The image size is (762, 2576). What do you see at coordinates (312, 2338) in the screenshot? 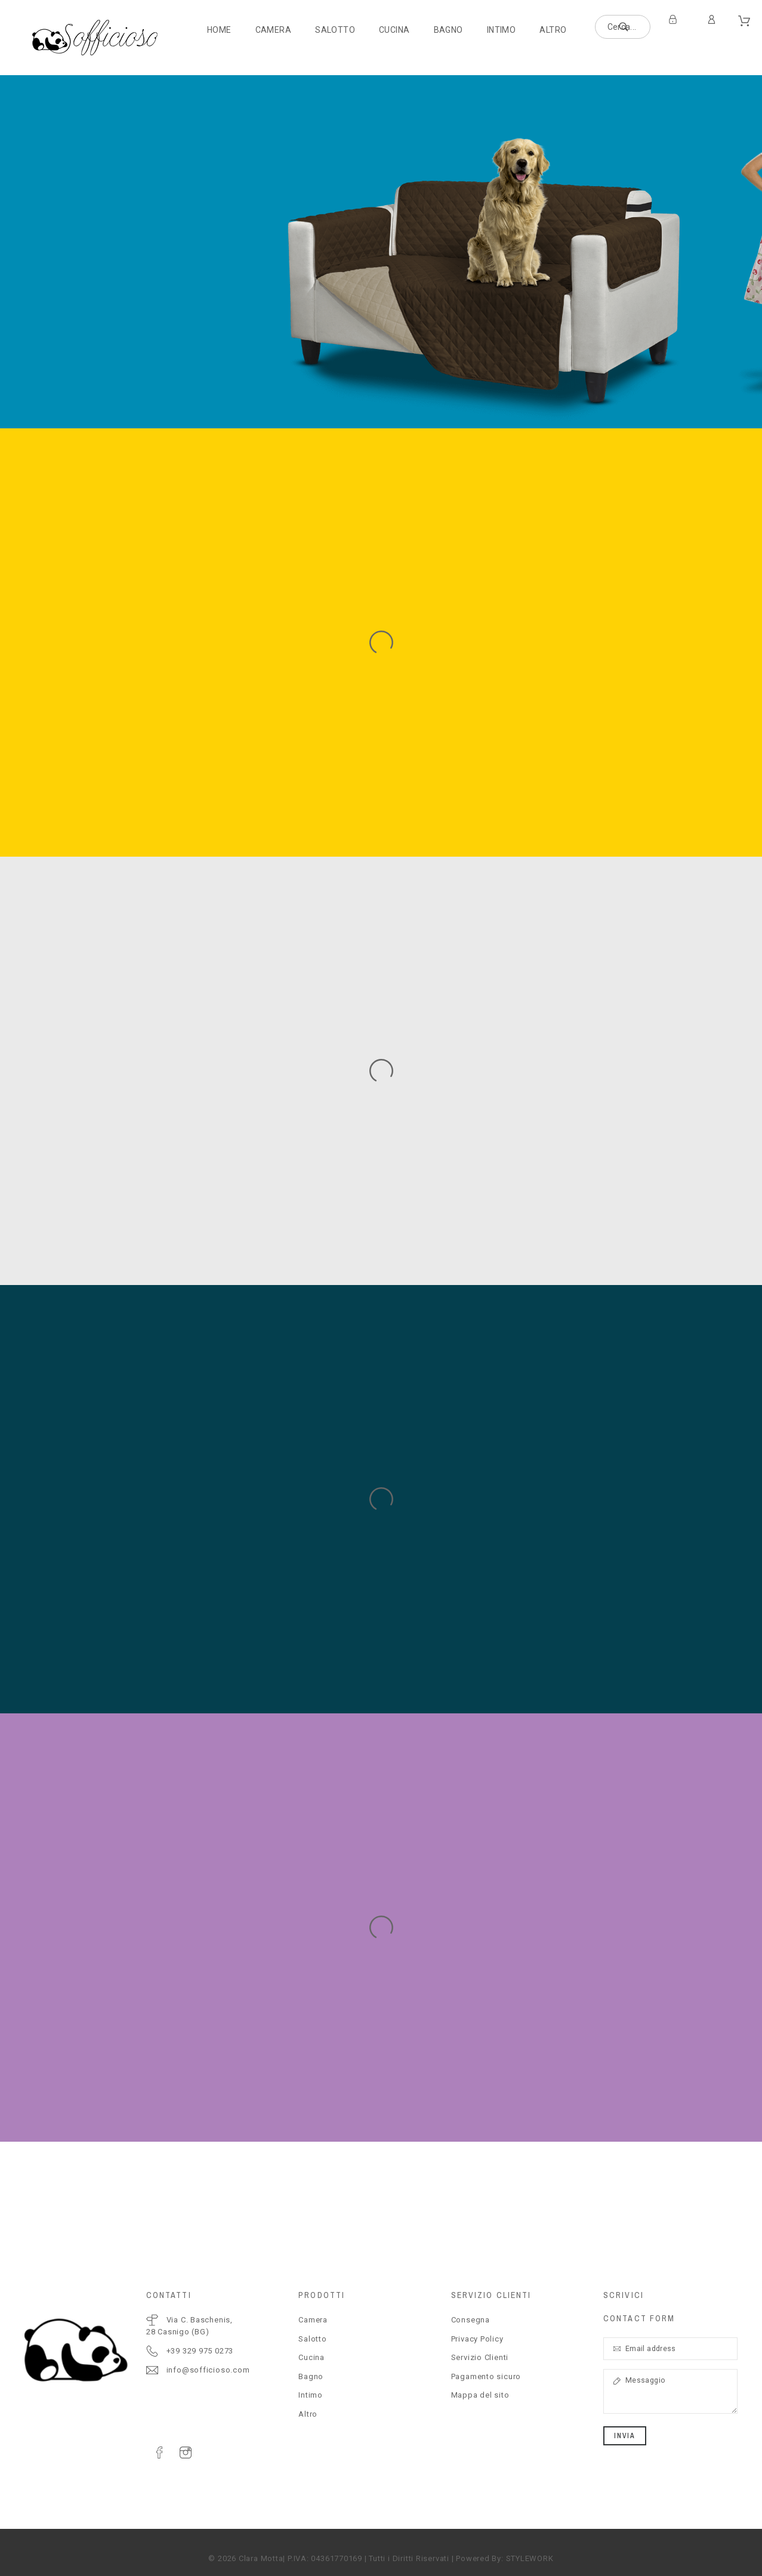
I see `Salotto` at bounding box center [312, 2338].